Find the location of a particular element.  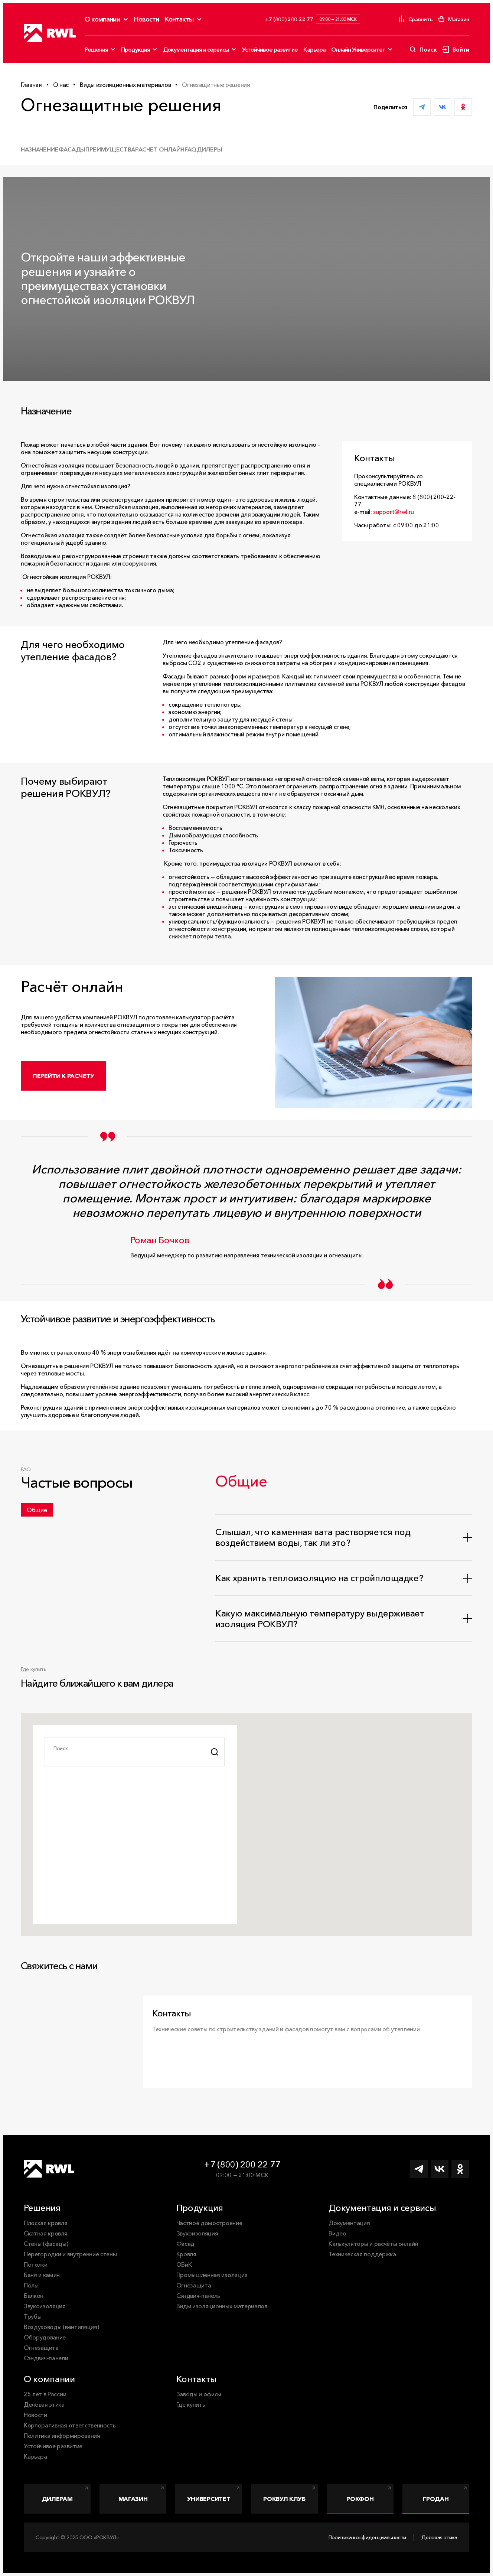

Расчет онлайн is located at coordinates (160, 149).